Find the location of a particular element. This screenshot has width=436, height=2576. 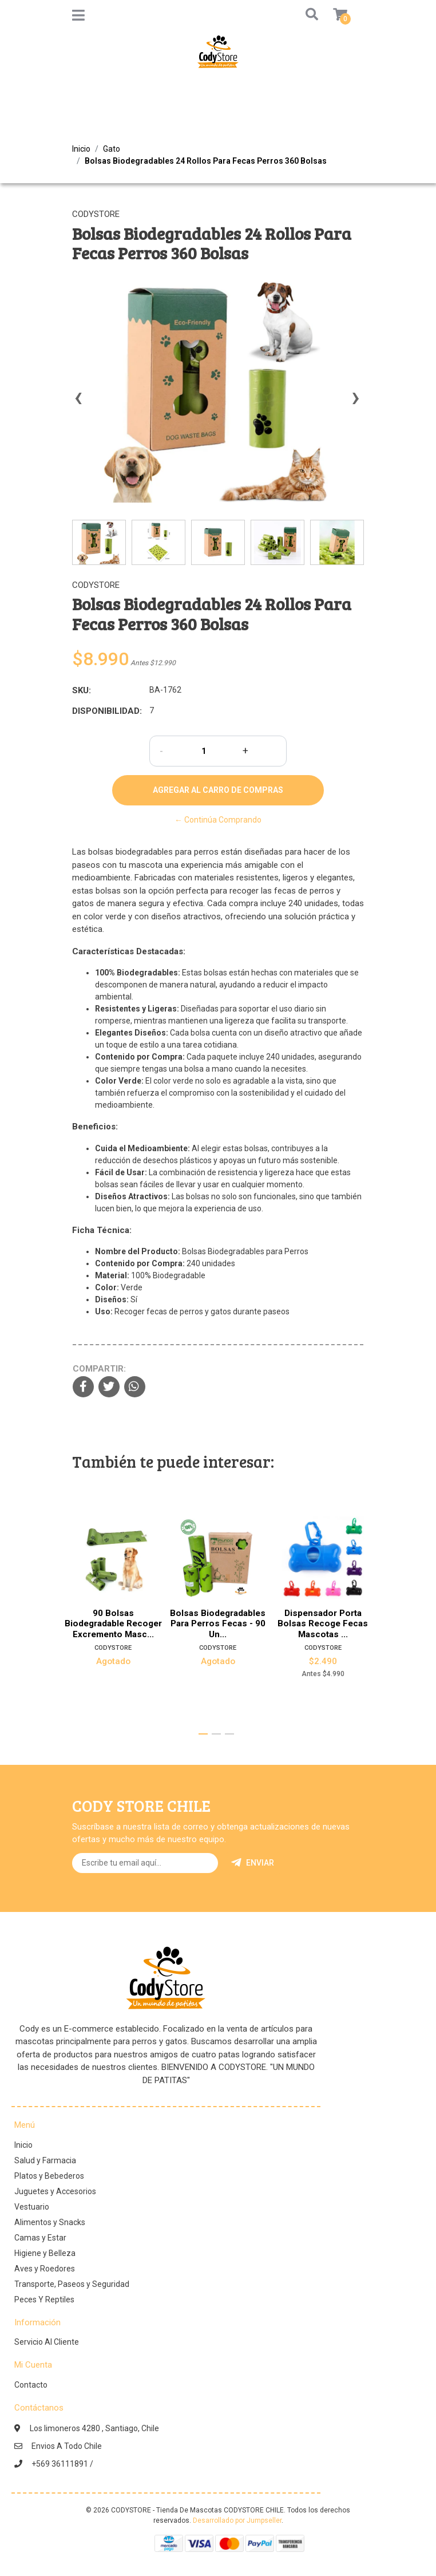

Salud y Farmacia is located at coordinates (45, 2160).